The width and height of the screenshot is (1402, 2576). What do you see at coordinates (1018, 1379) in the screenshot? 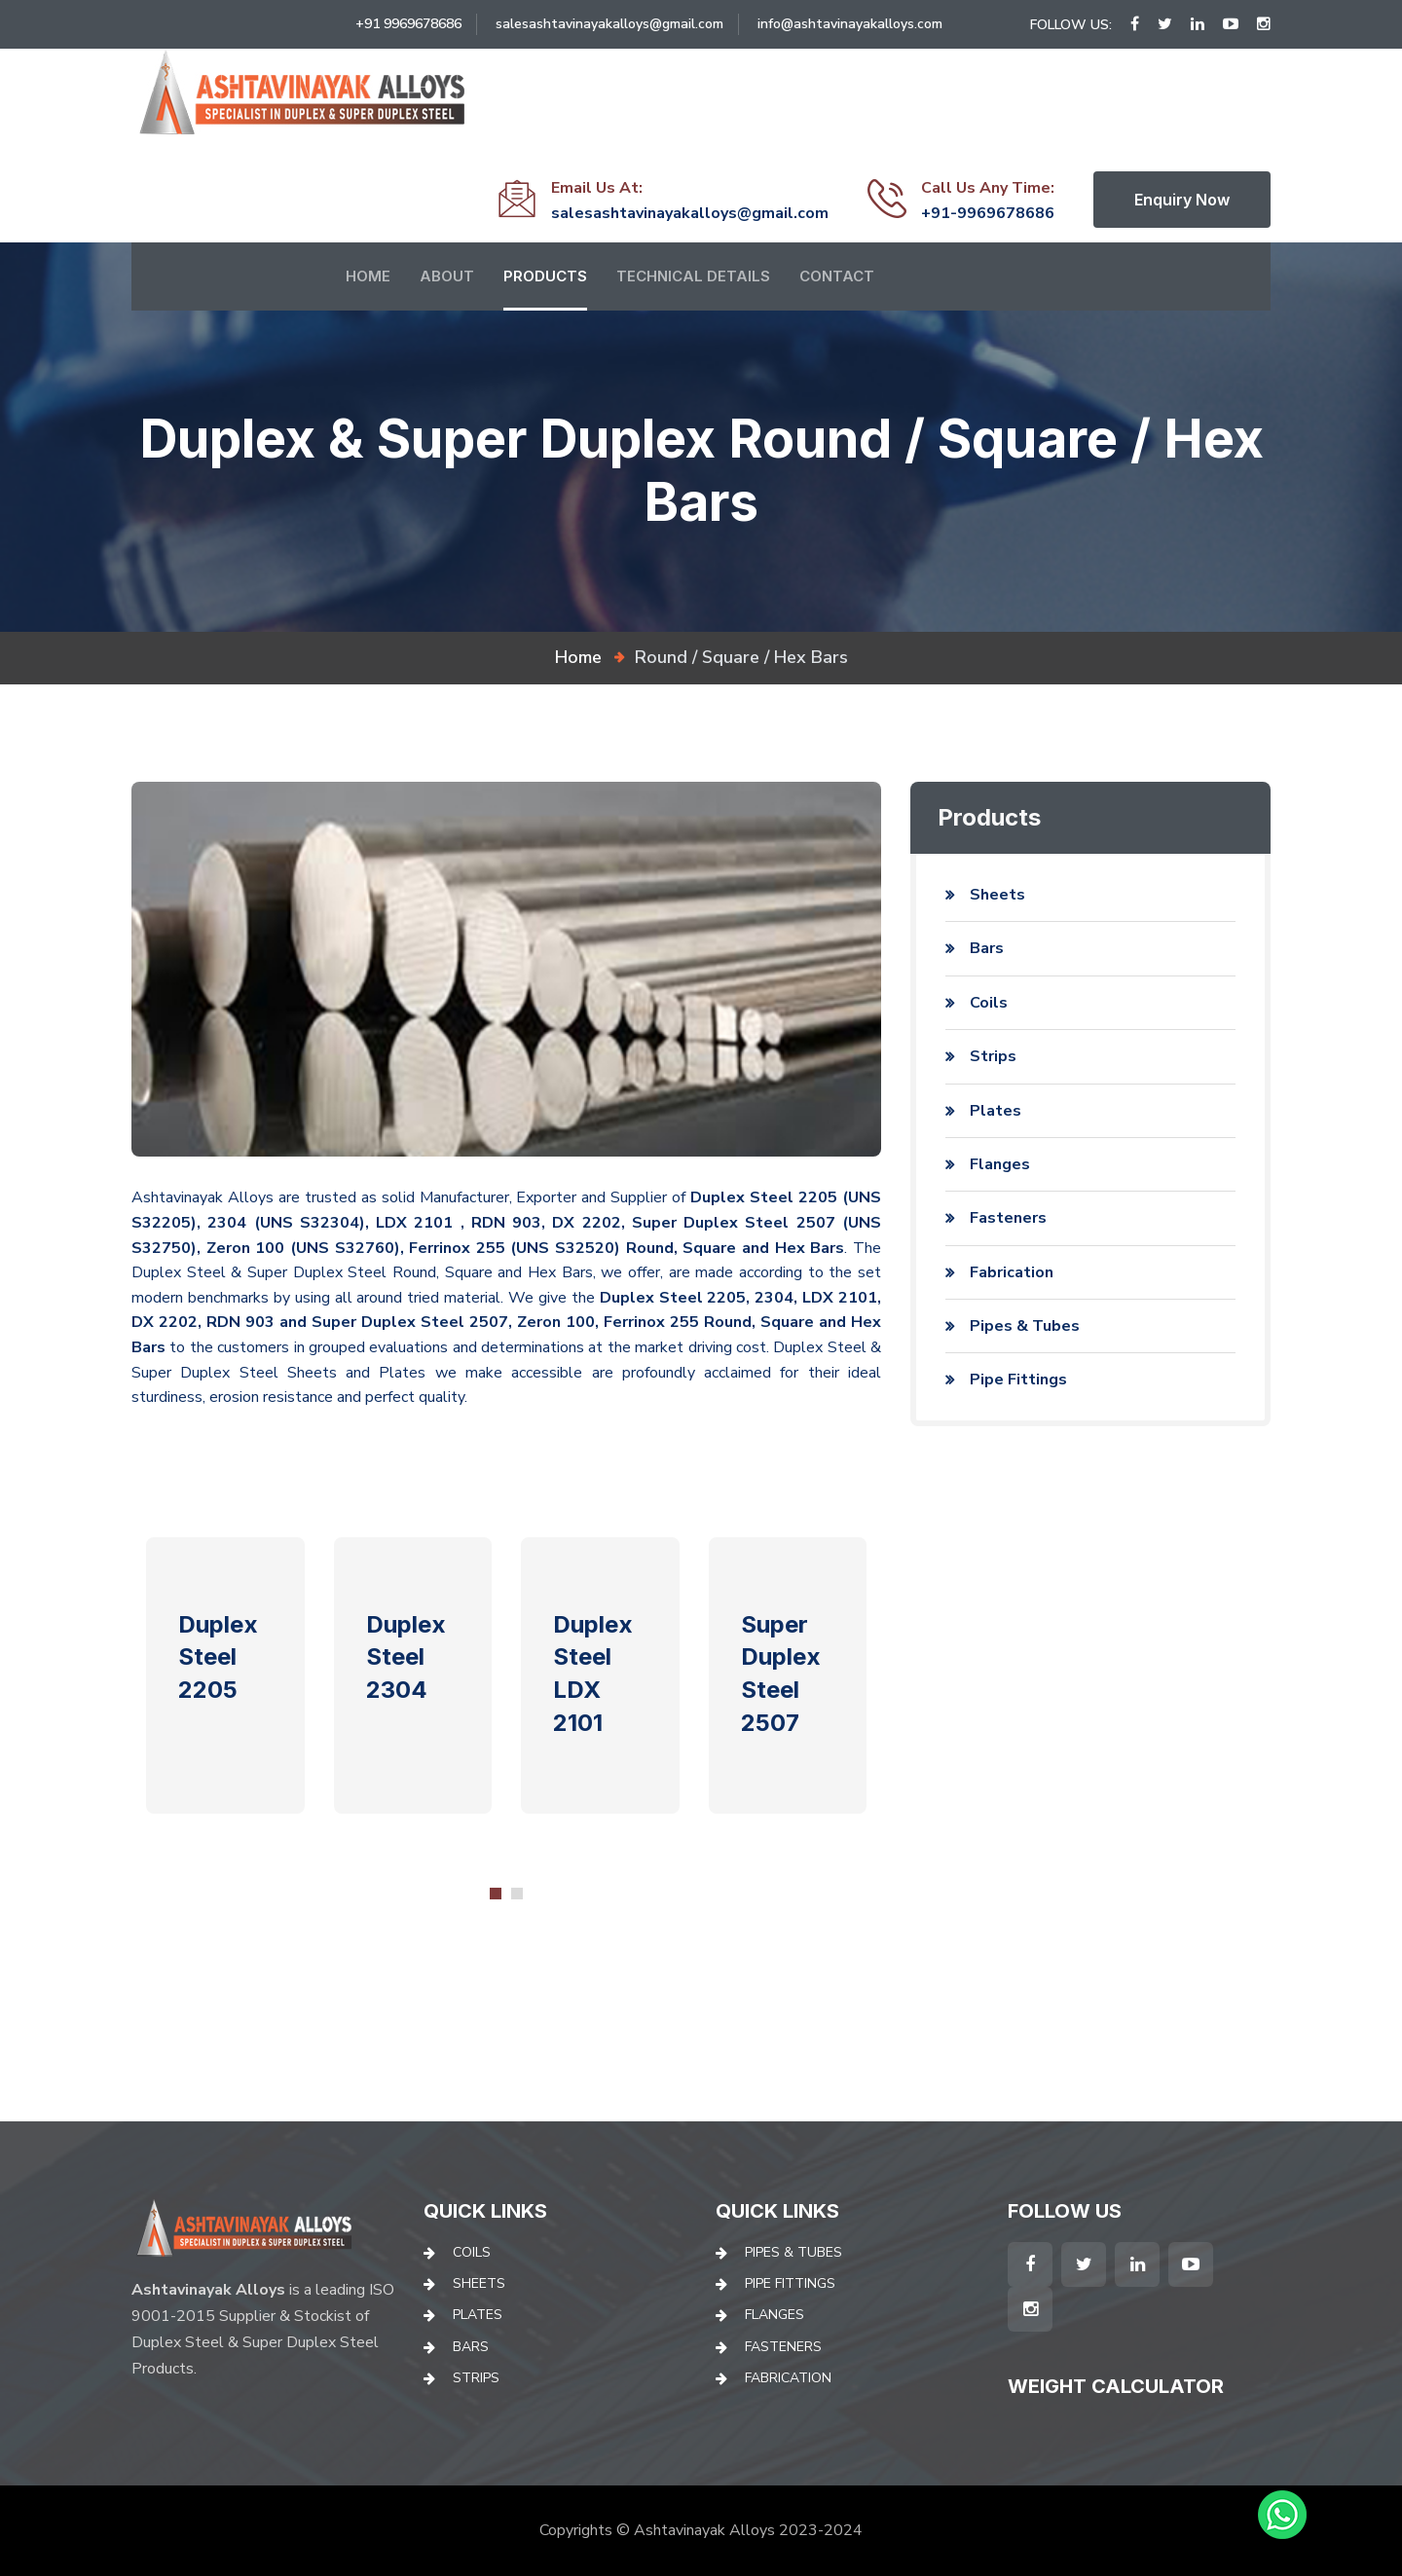
I see `Pipe Fittings` at bounding box center [1018, 1379].